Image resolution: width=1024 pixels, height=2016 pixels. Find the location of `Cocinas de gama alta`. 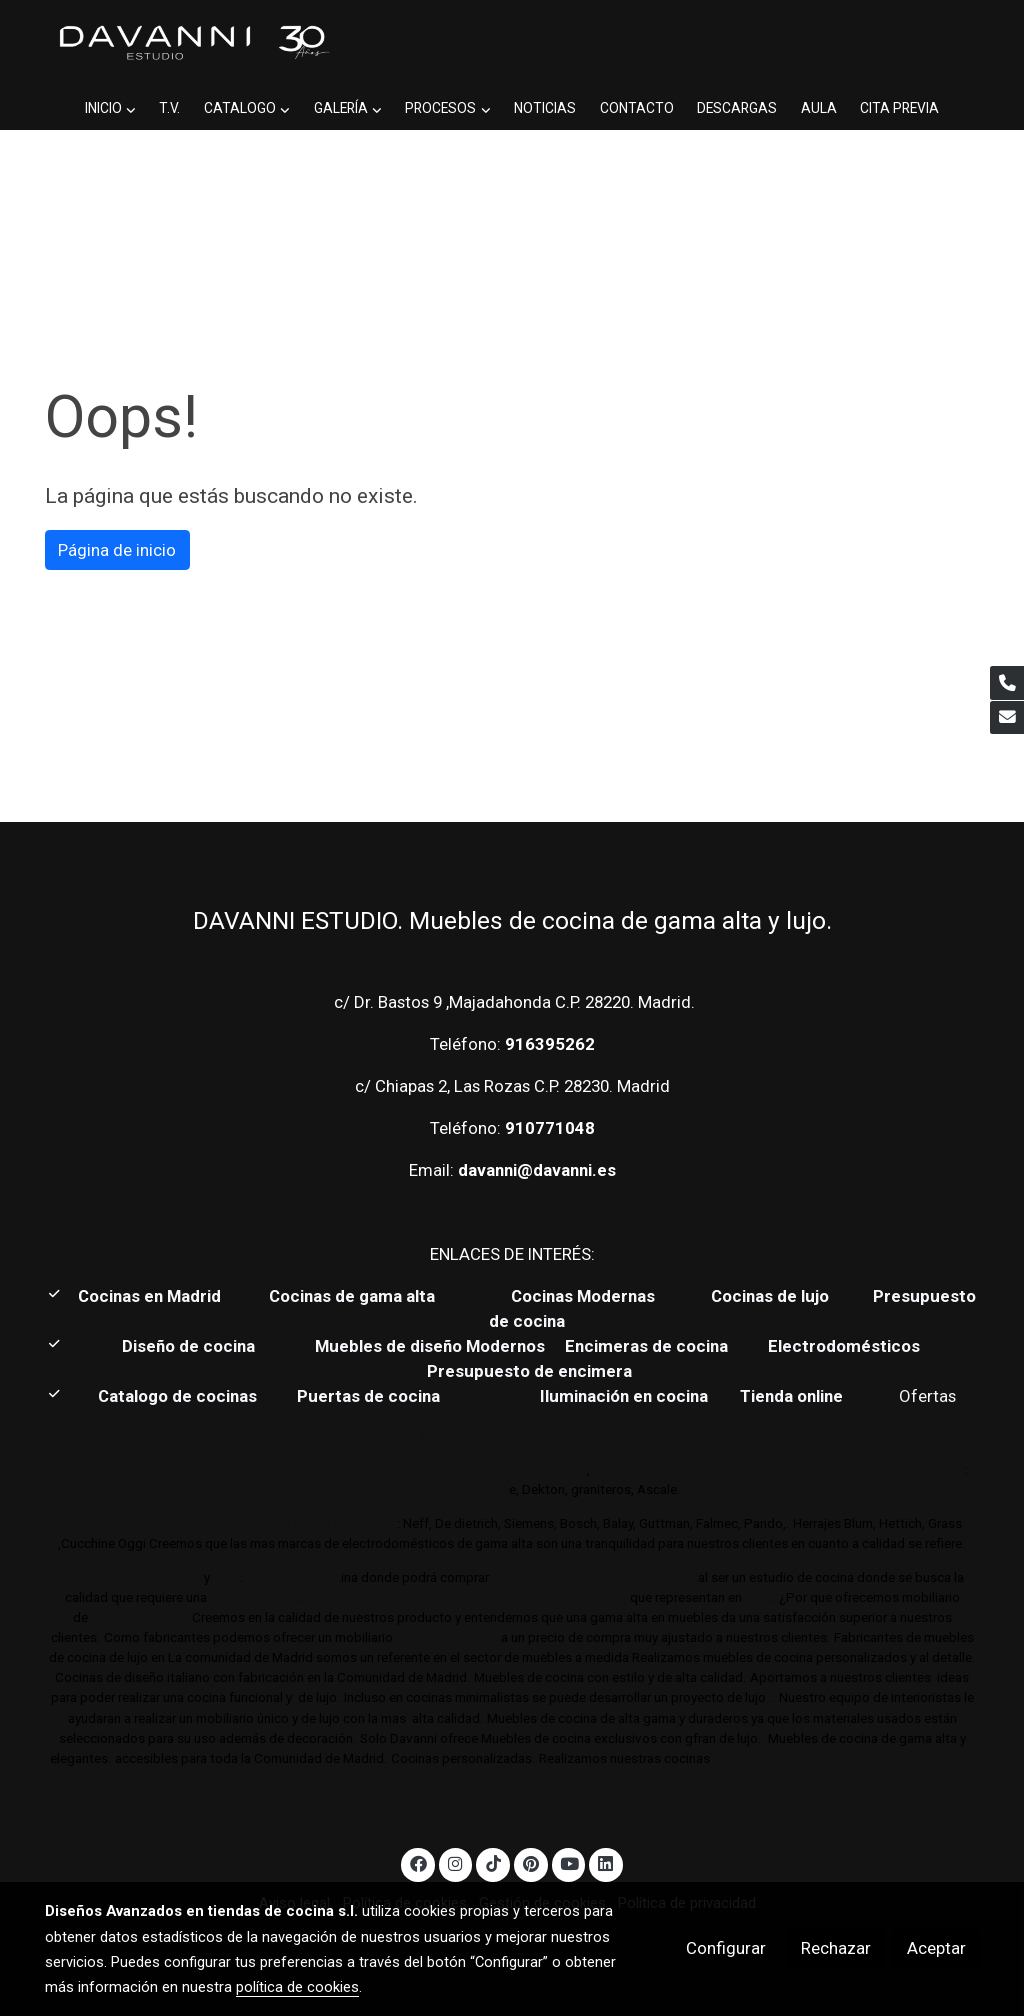

Cocinas de gama alta is located at coordinates (358, 1296).